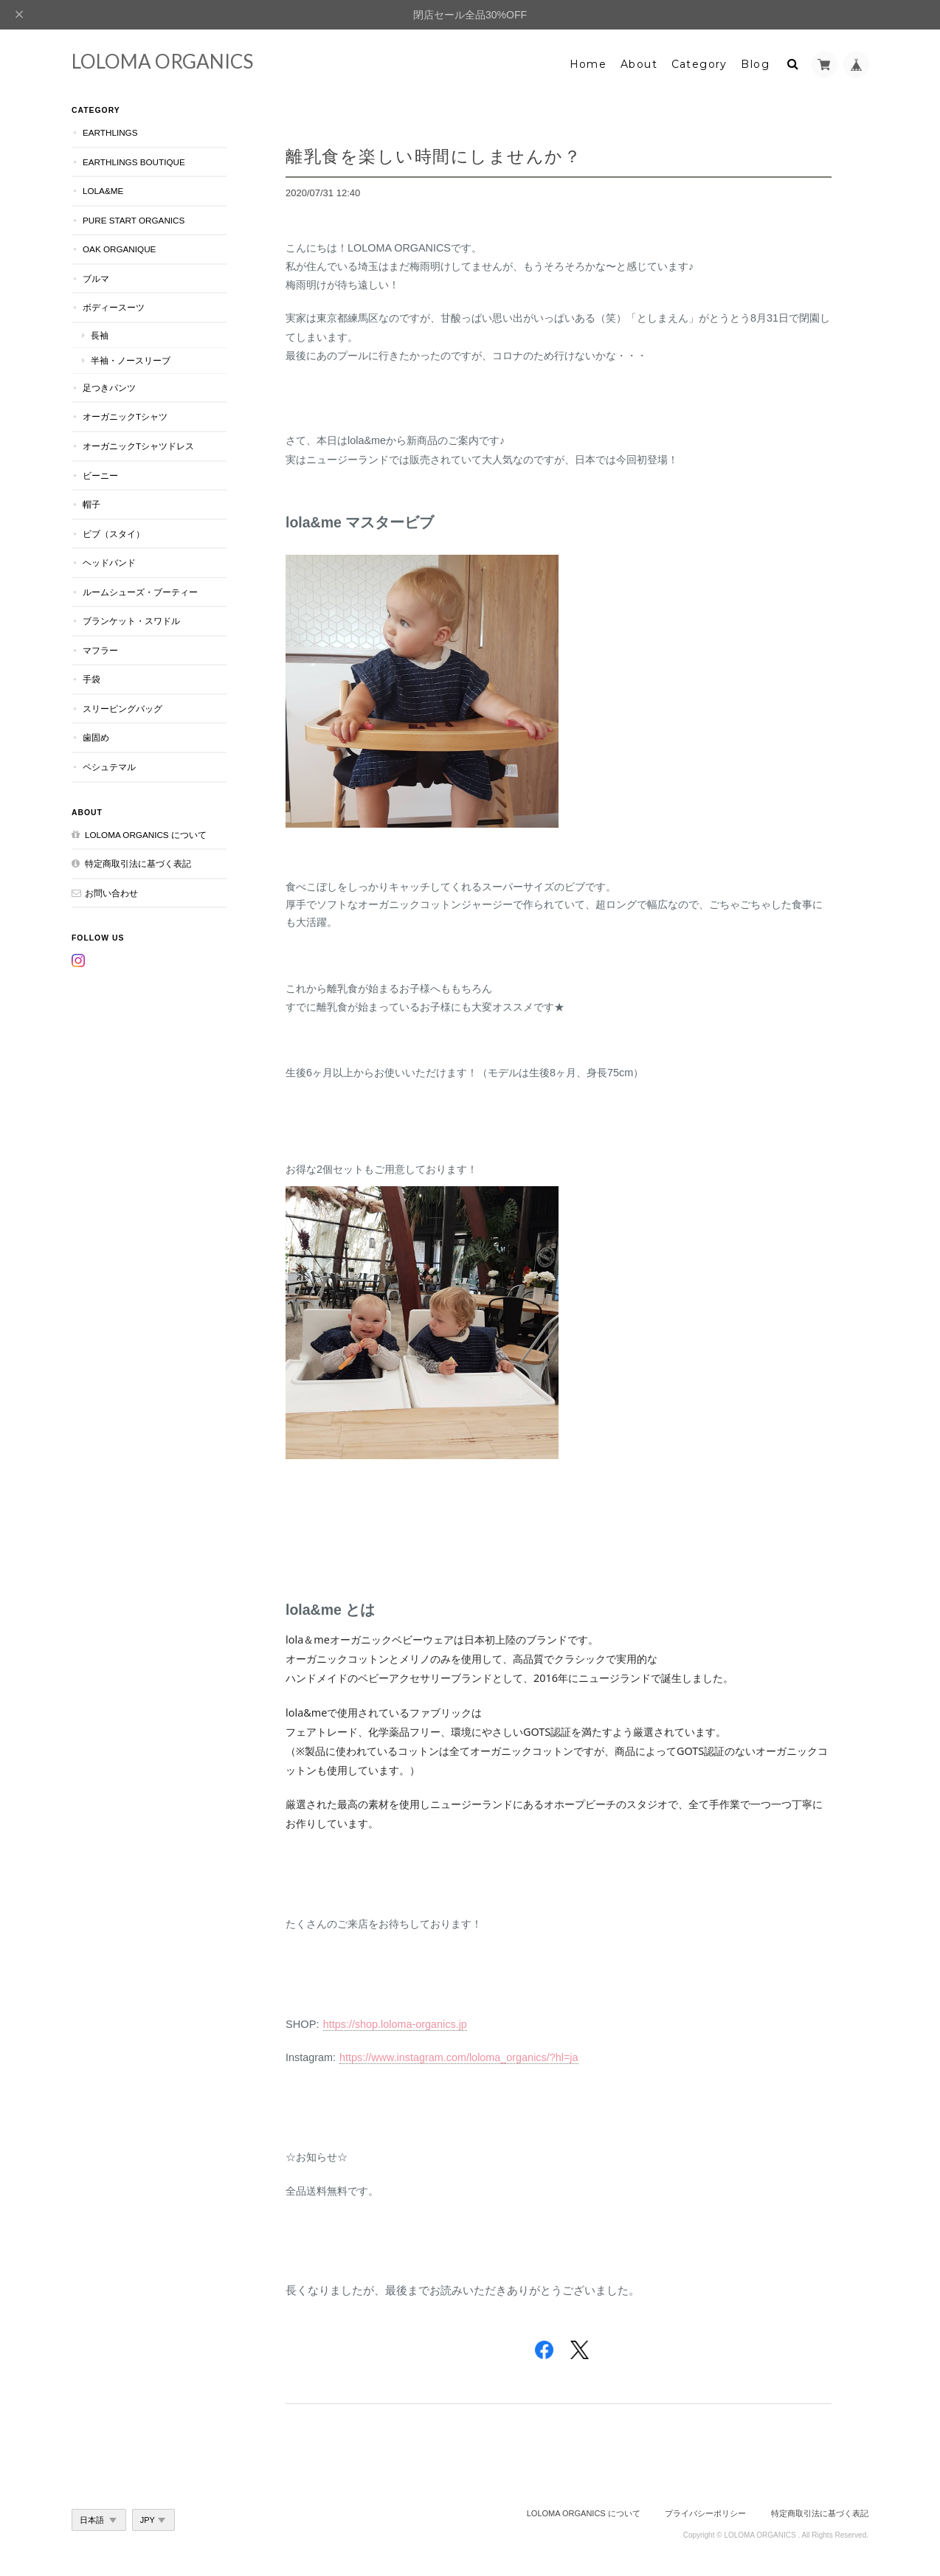  What do you see at coordinates (146, 834) in the screenshot?
I see `LOLOMA ORGANICS について` at bounding box center [146, 834].